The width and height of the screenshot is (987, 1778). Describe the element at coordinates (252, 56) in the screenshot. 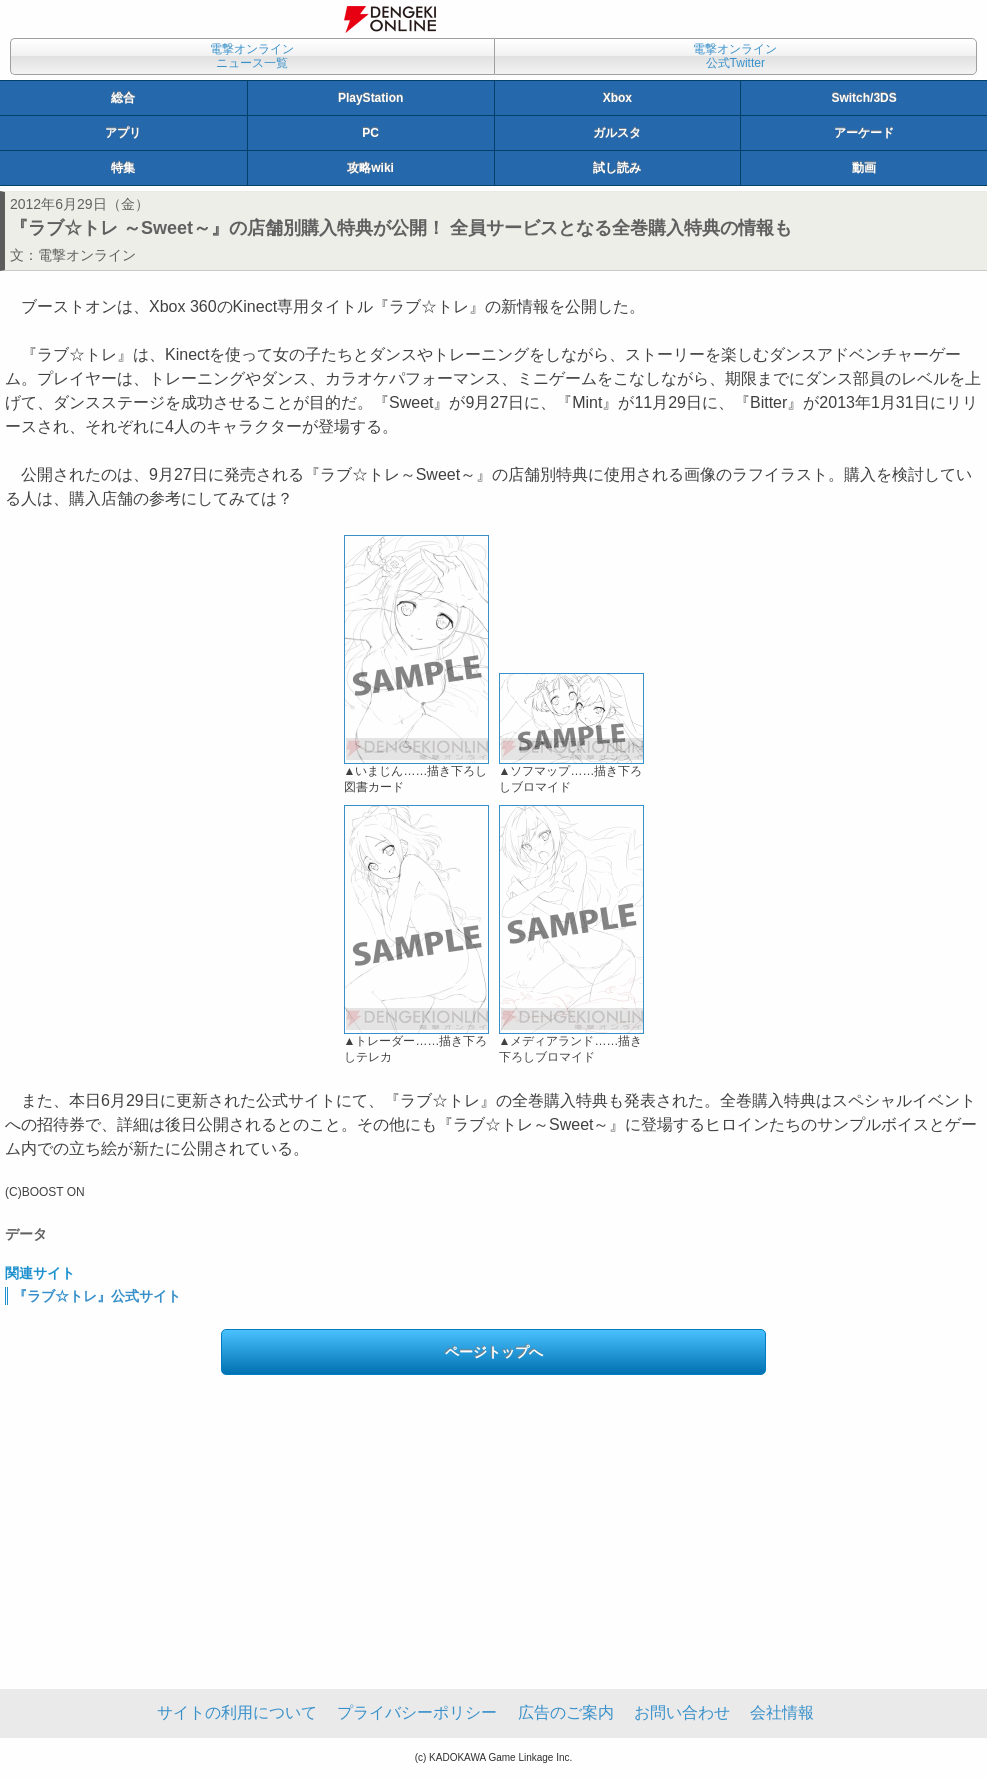

I see `電撃オンラインニュース一覧` at that location.